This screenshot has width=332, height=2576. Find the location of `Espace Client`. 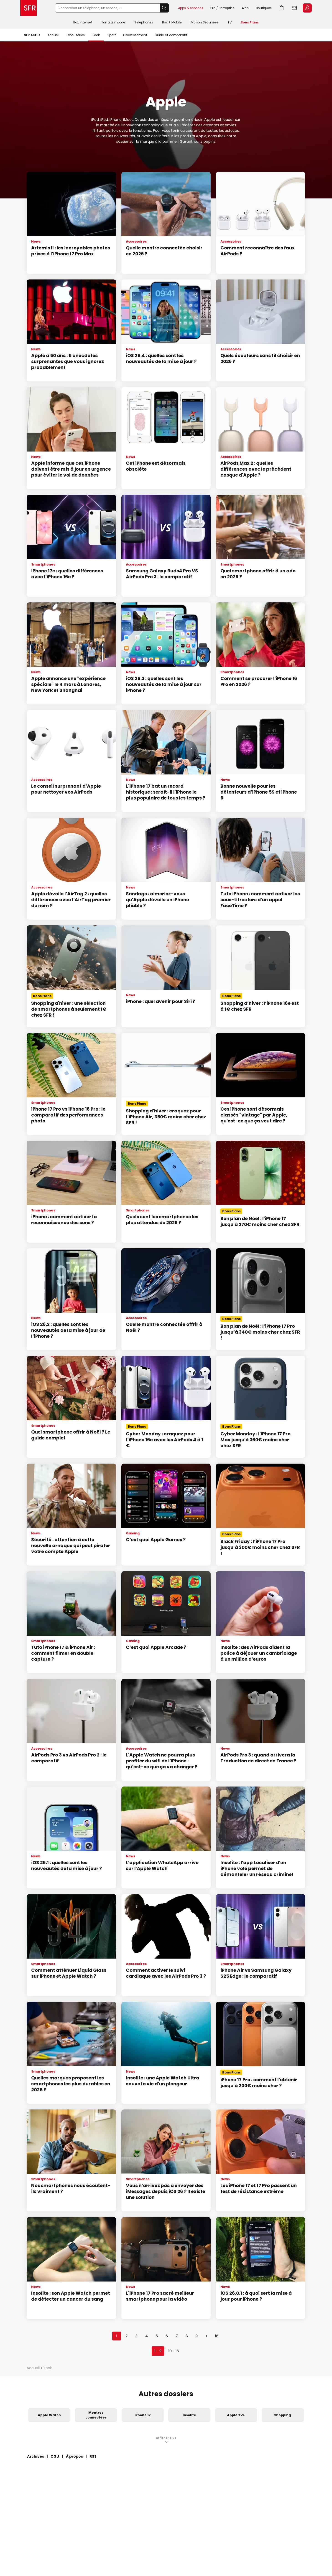

Espace Client is located at coordinates (307, 8).